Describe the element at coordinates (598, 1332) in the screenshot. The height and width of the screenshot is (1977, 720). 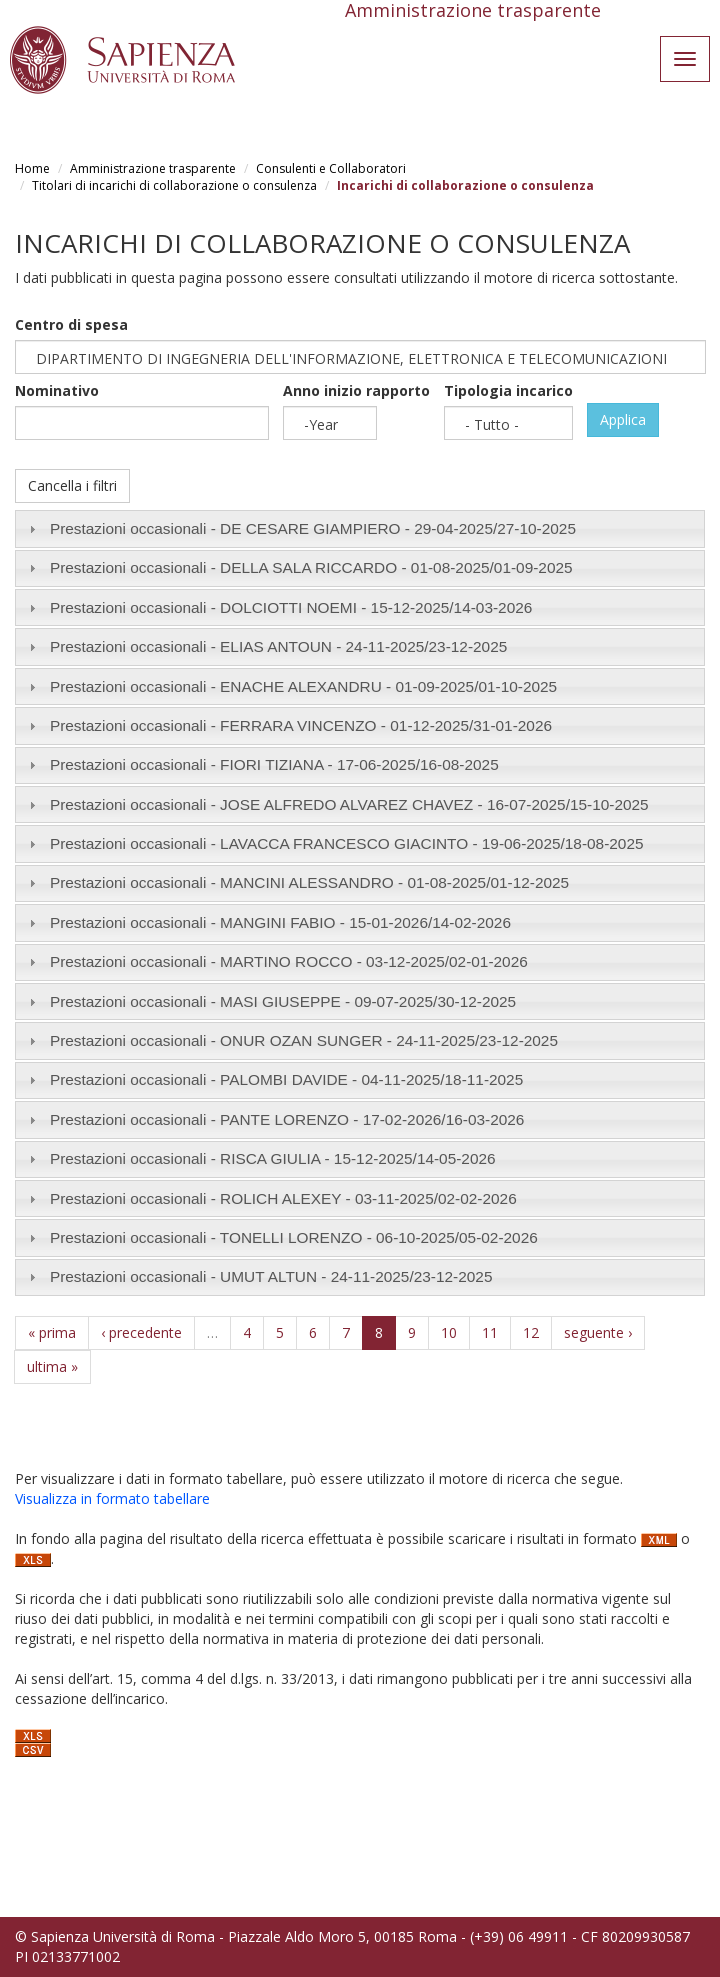
I see `seguente ›` at that location.